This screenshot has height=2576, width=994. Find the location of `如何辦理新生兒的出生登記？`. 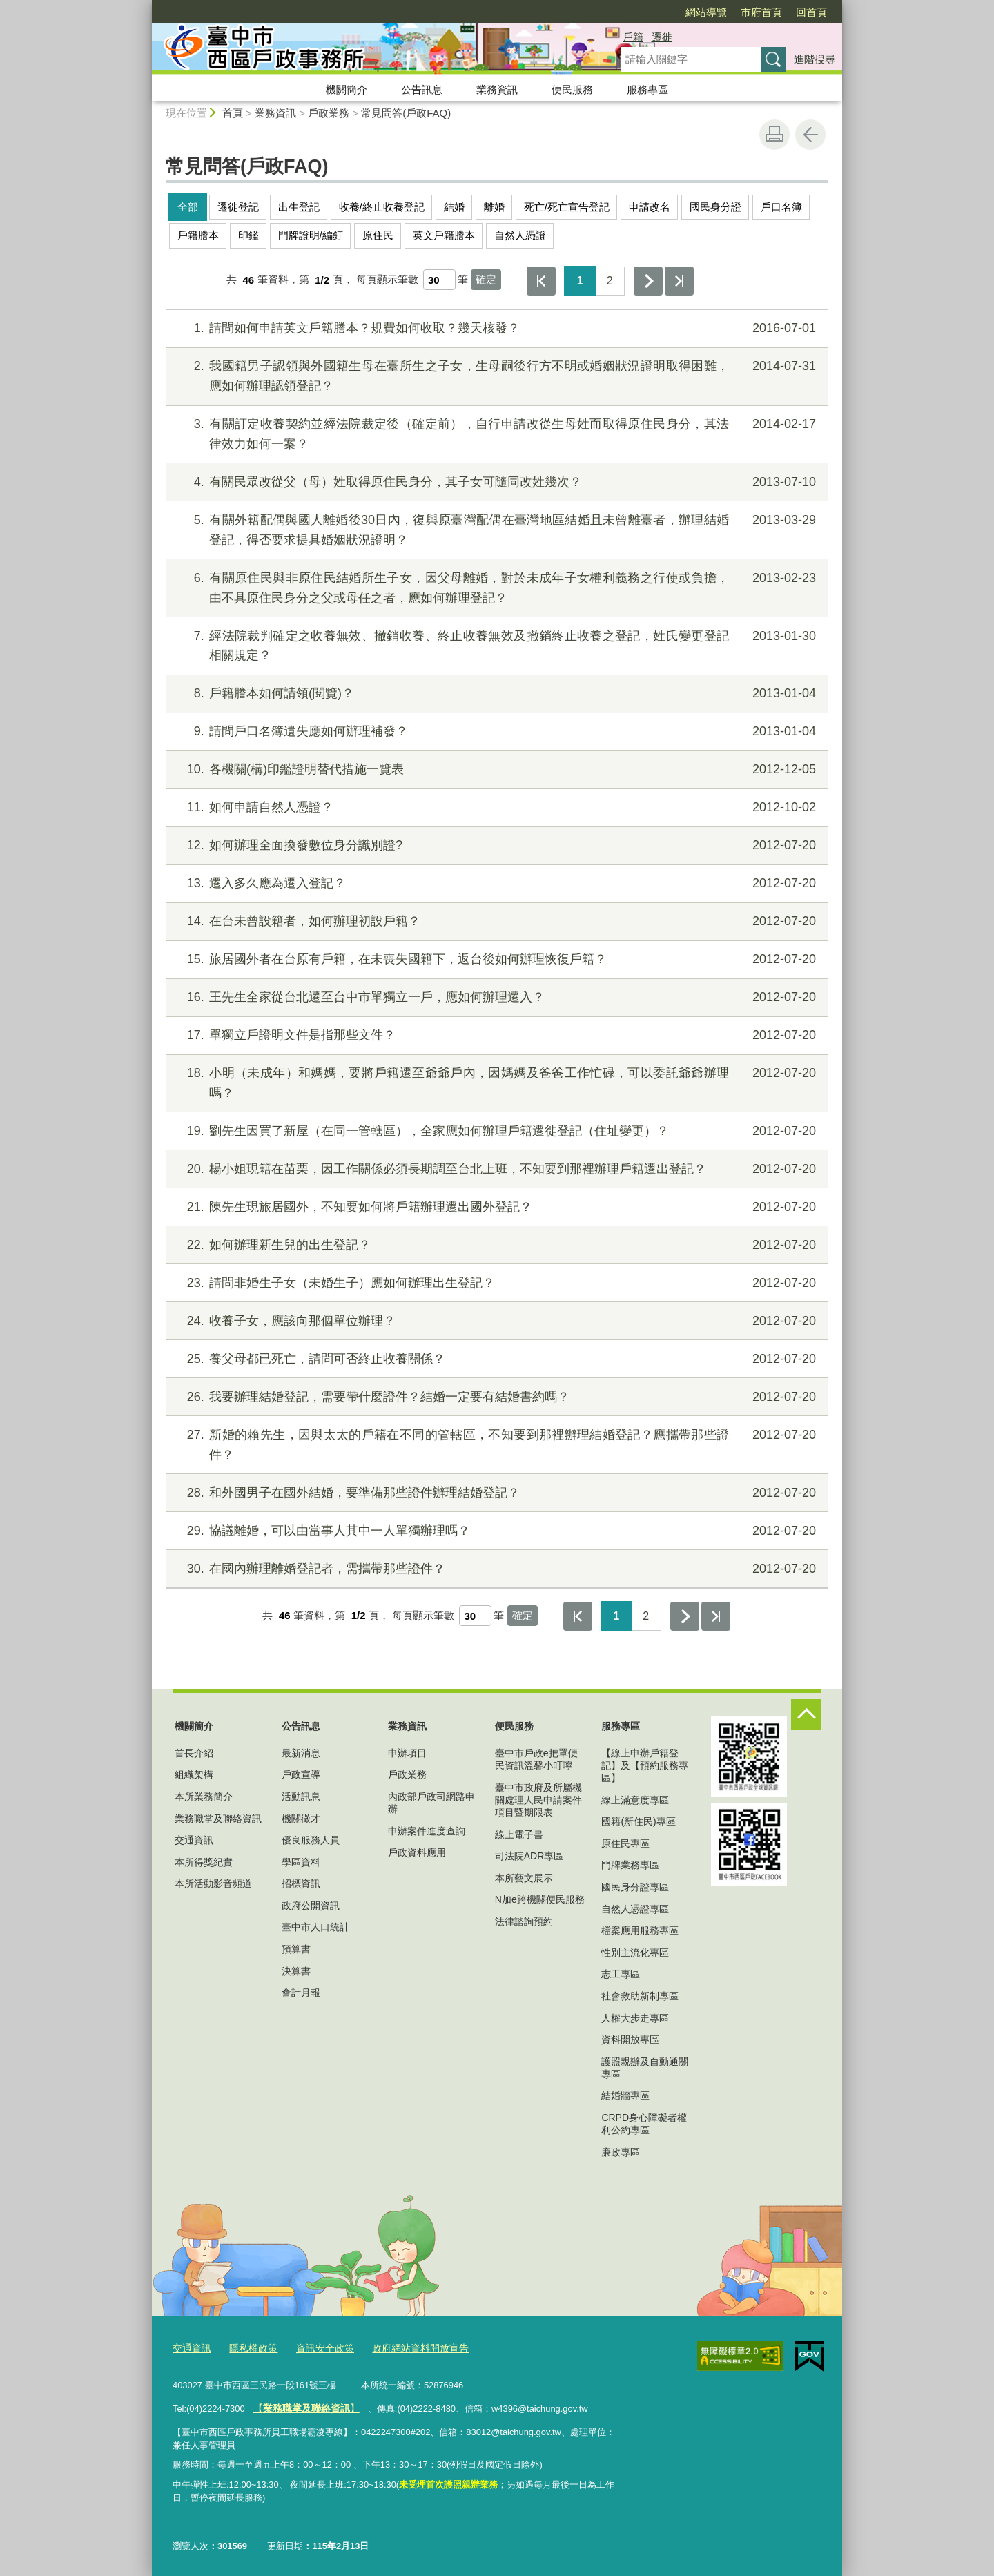

如何辦理新生兒的出生登記？ is located at coordinates (495, 1245).